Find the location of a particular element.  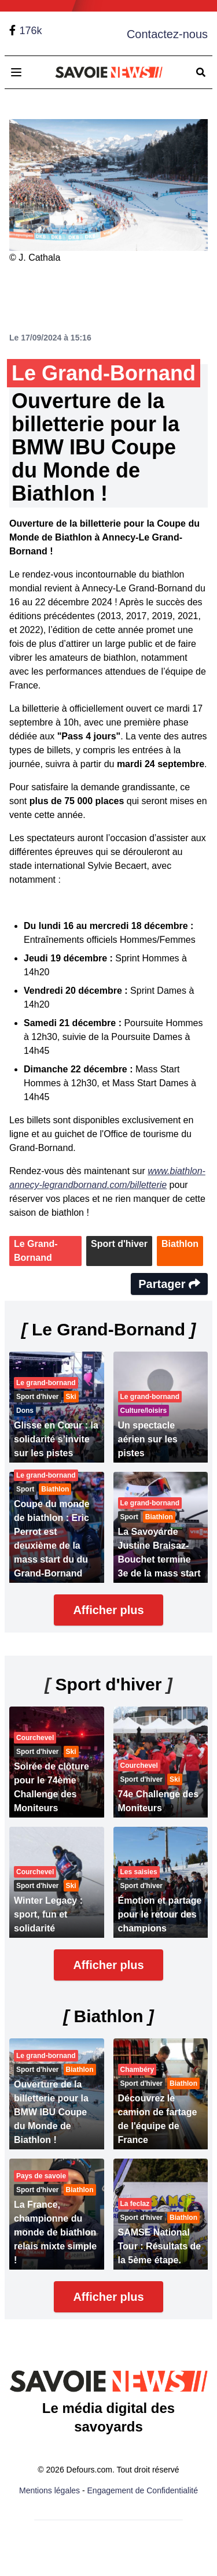

Engagement de Confidentialité is located at coordinates (142, 2490).